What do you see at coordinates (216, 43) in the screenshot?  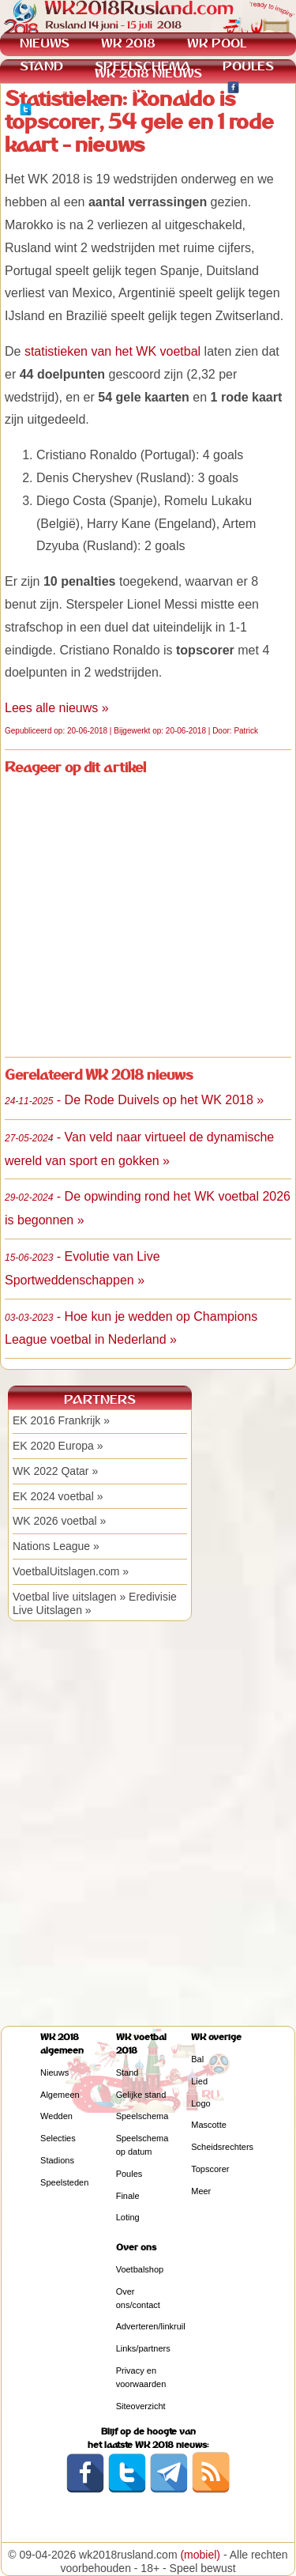 I see `WK POOL` at bounding box center [216, 43].